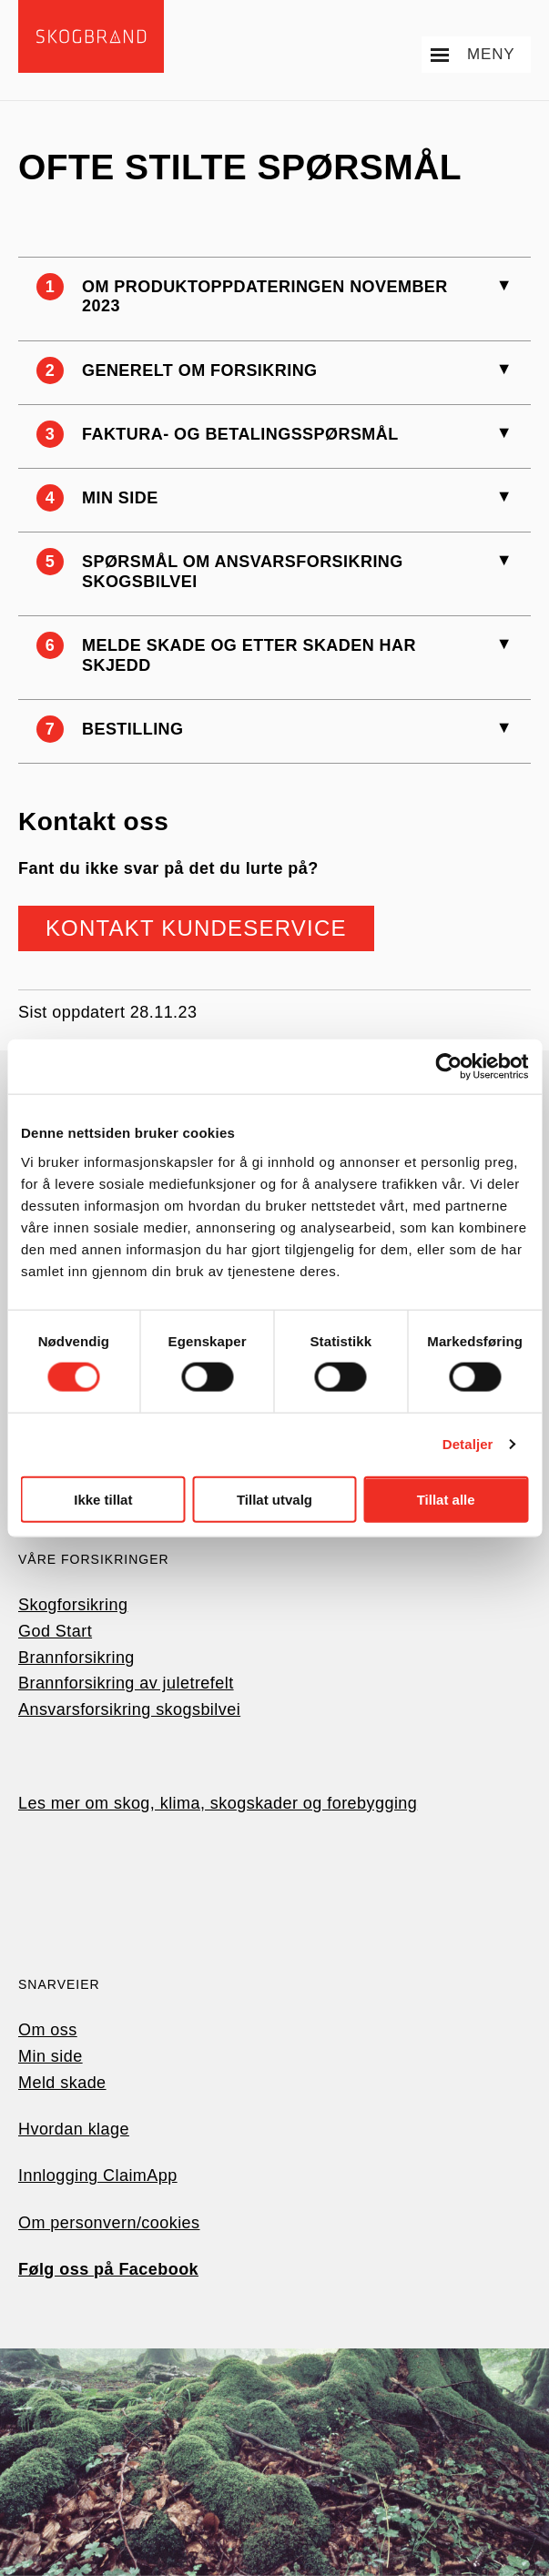 The image size is (549, 2576). What do you see at coordinates (50, 2056) in the screenshot?
I see `Min side` at bounding box center [50, 2056].